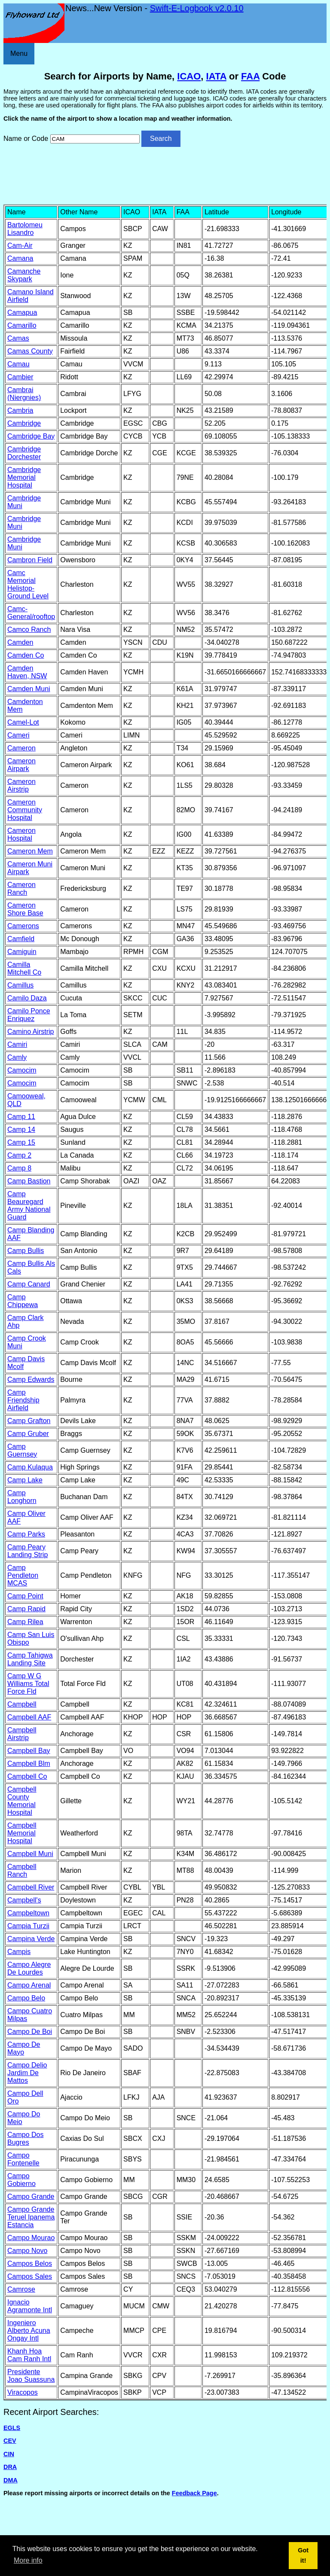  Describe the element at coordinates (30, 851) in the screenshot. I see `Cameron Mem` at that location.